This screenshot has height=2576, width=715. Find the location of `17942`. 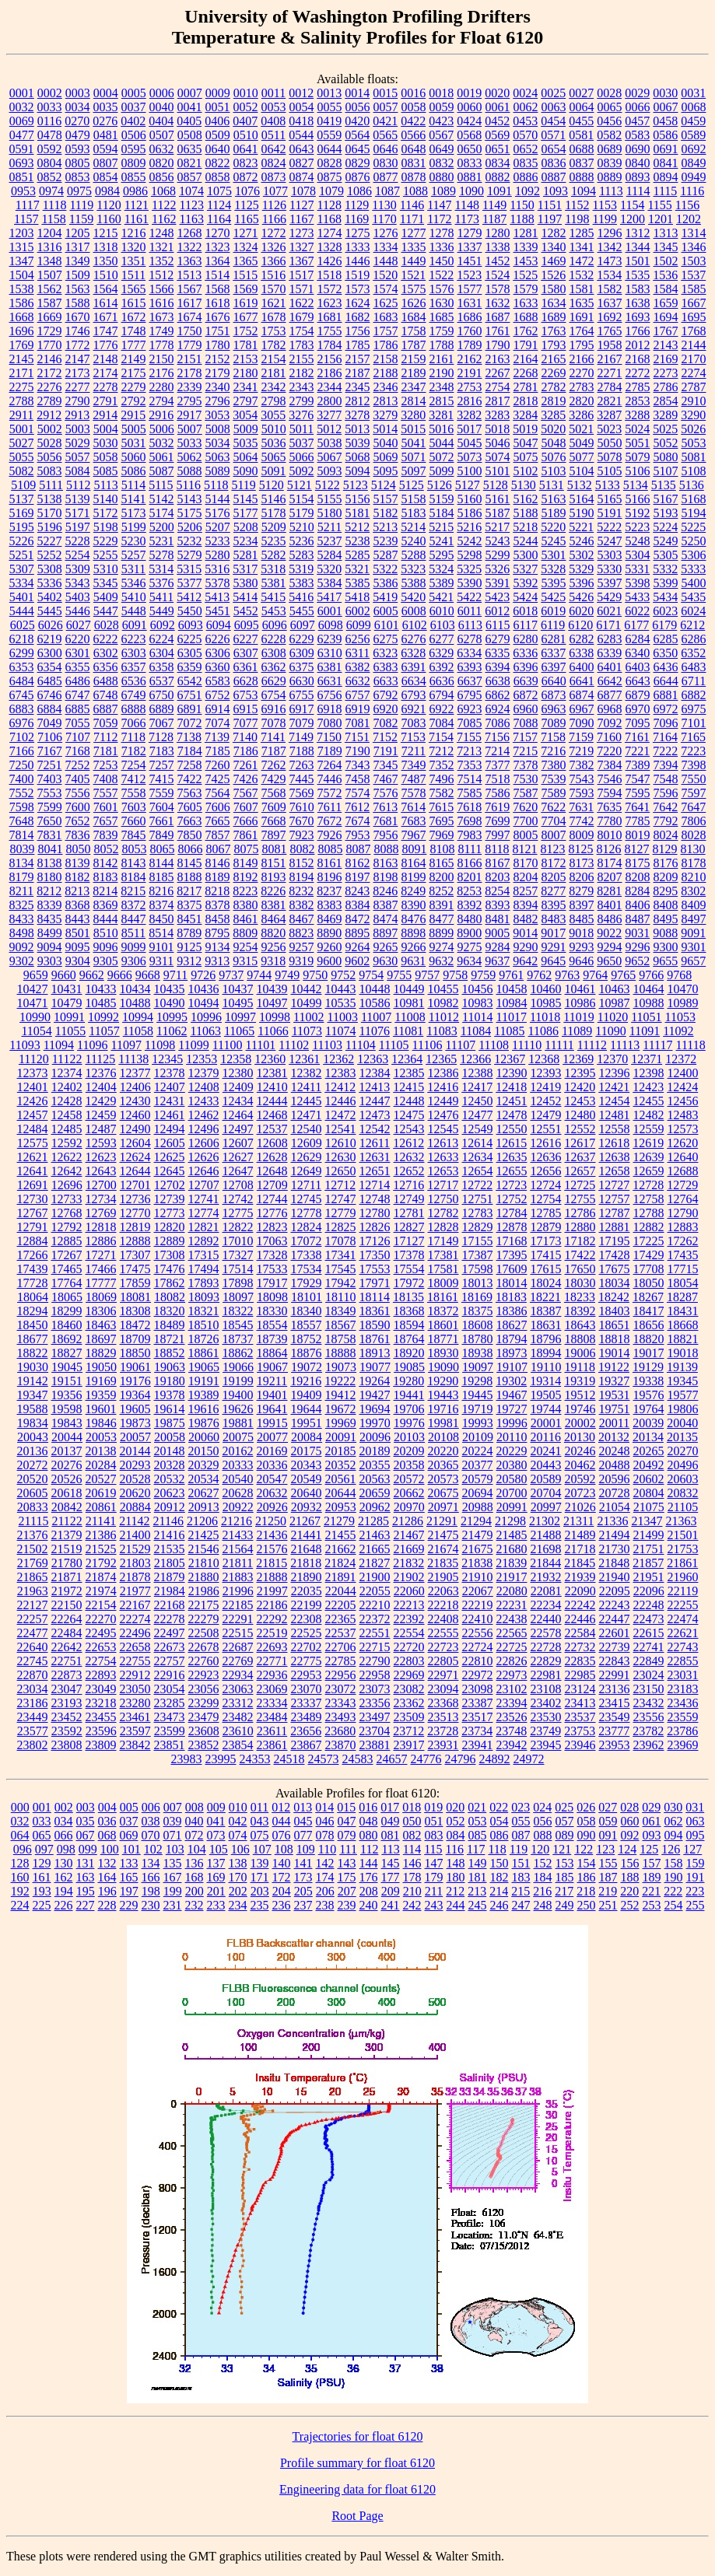

17942 is located at coordinates (340, 1283).